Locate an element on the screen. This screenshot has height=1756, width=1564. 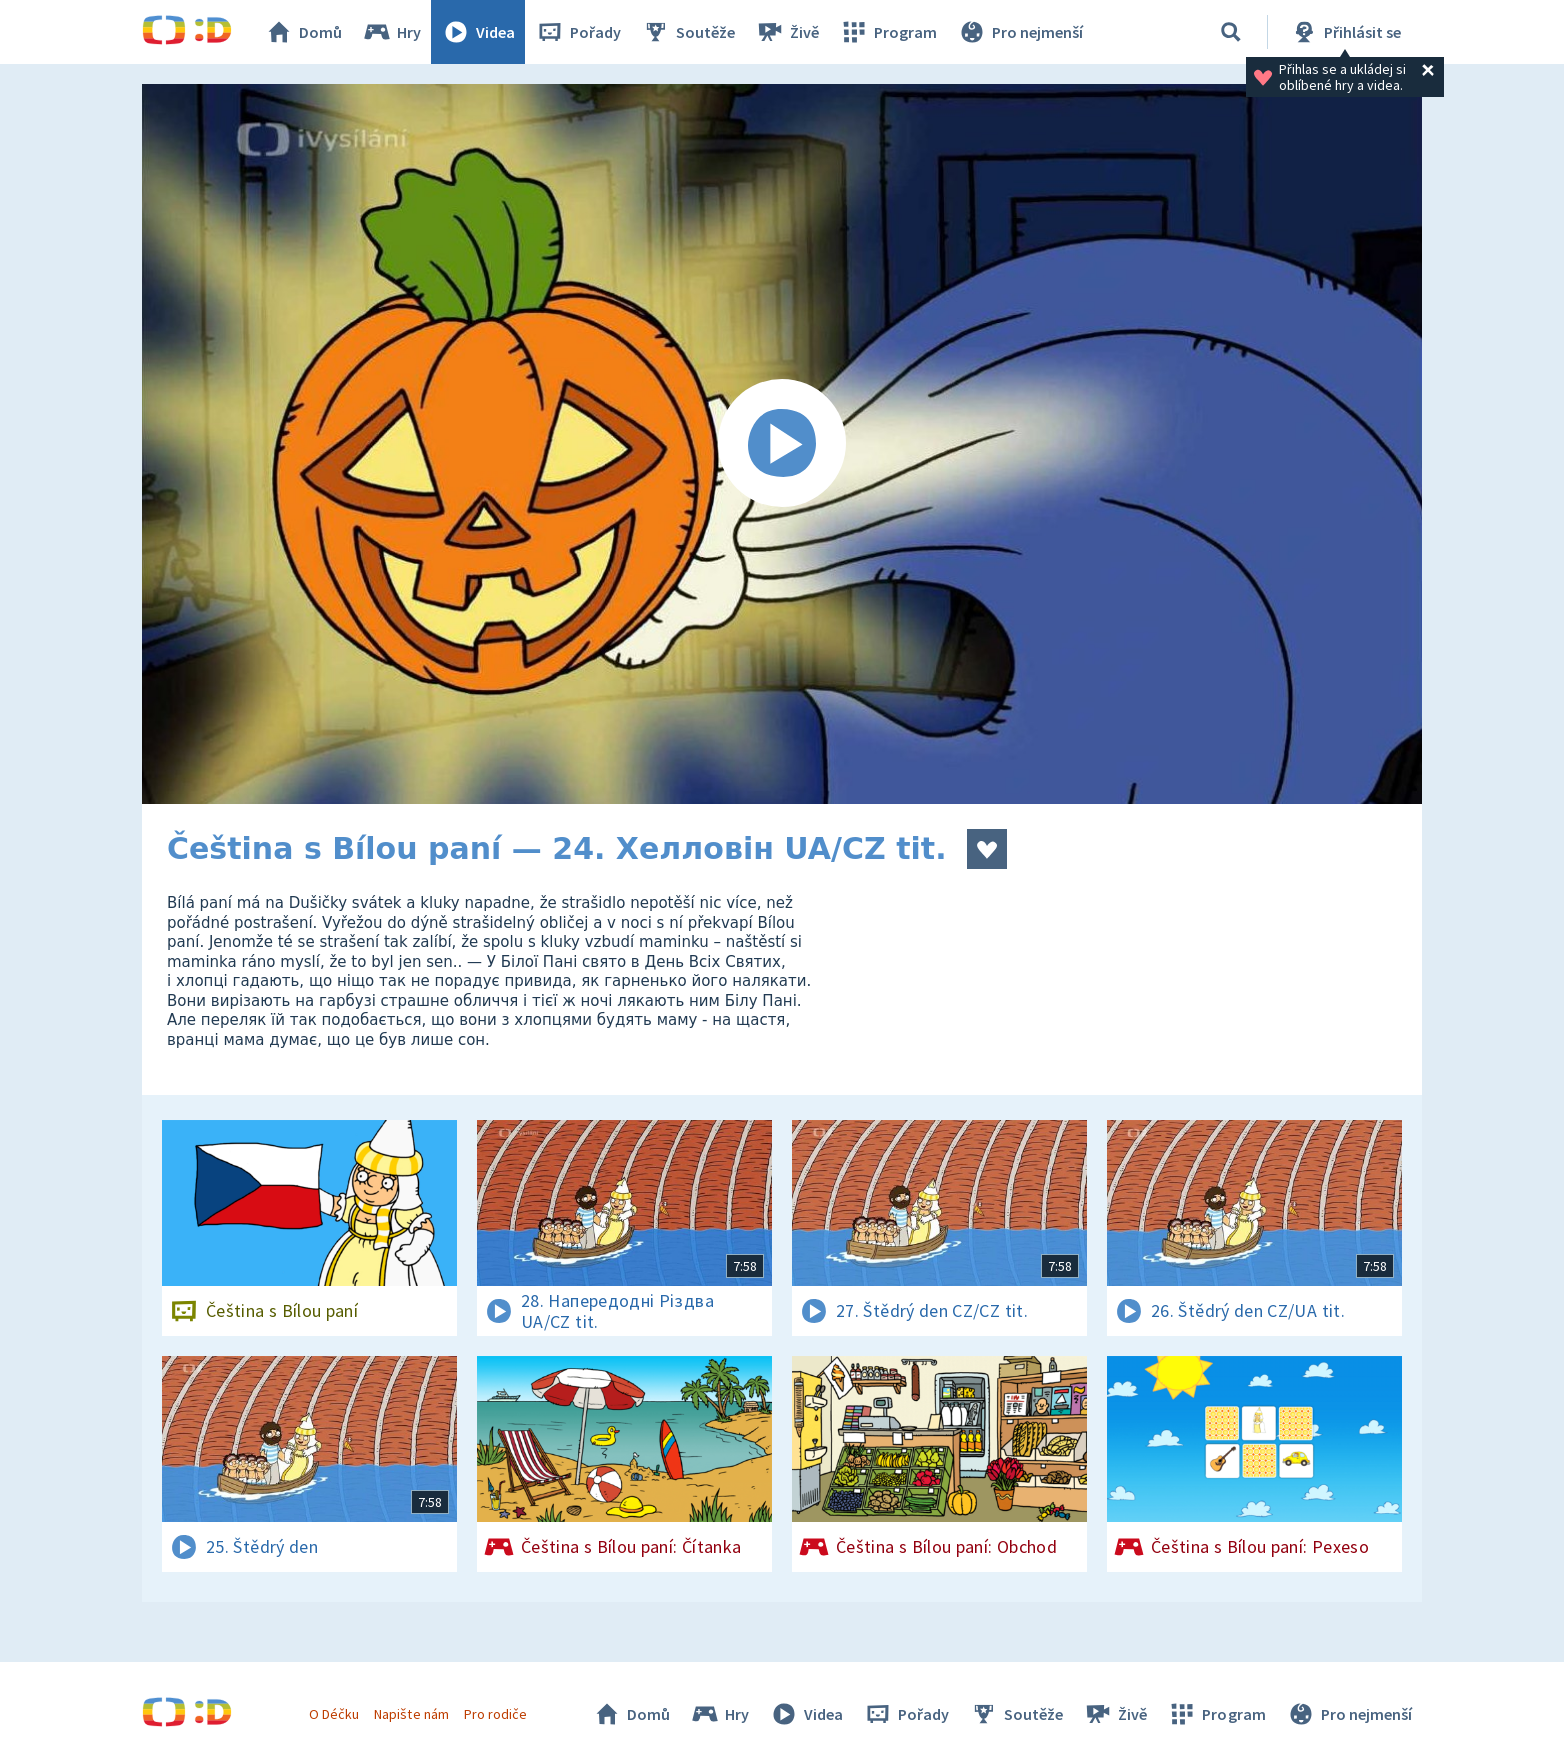
O Déčku is located at coordinates (334, 1714).